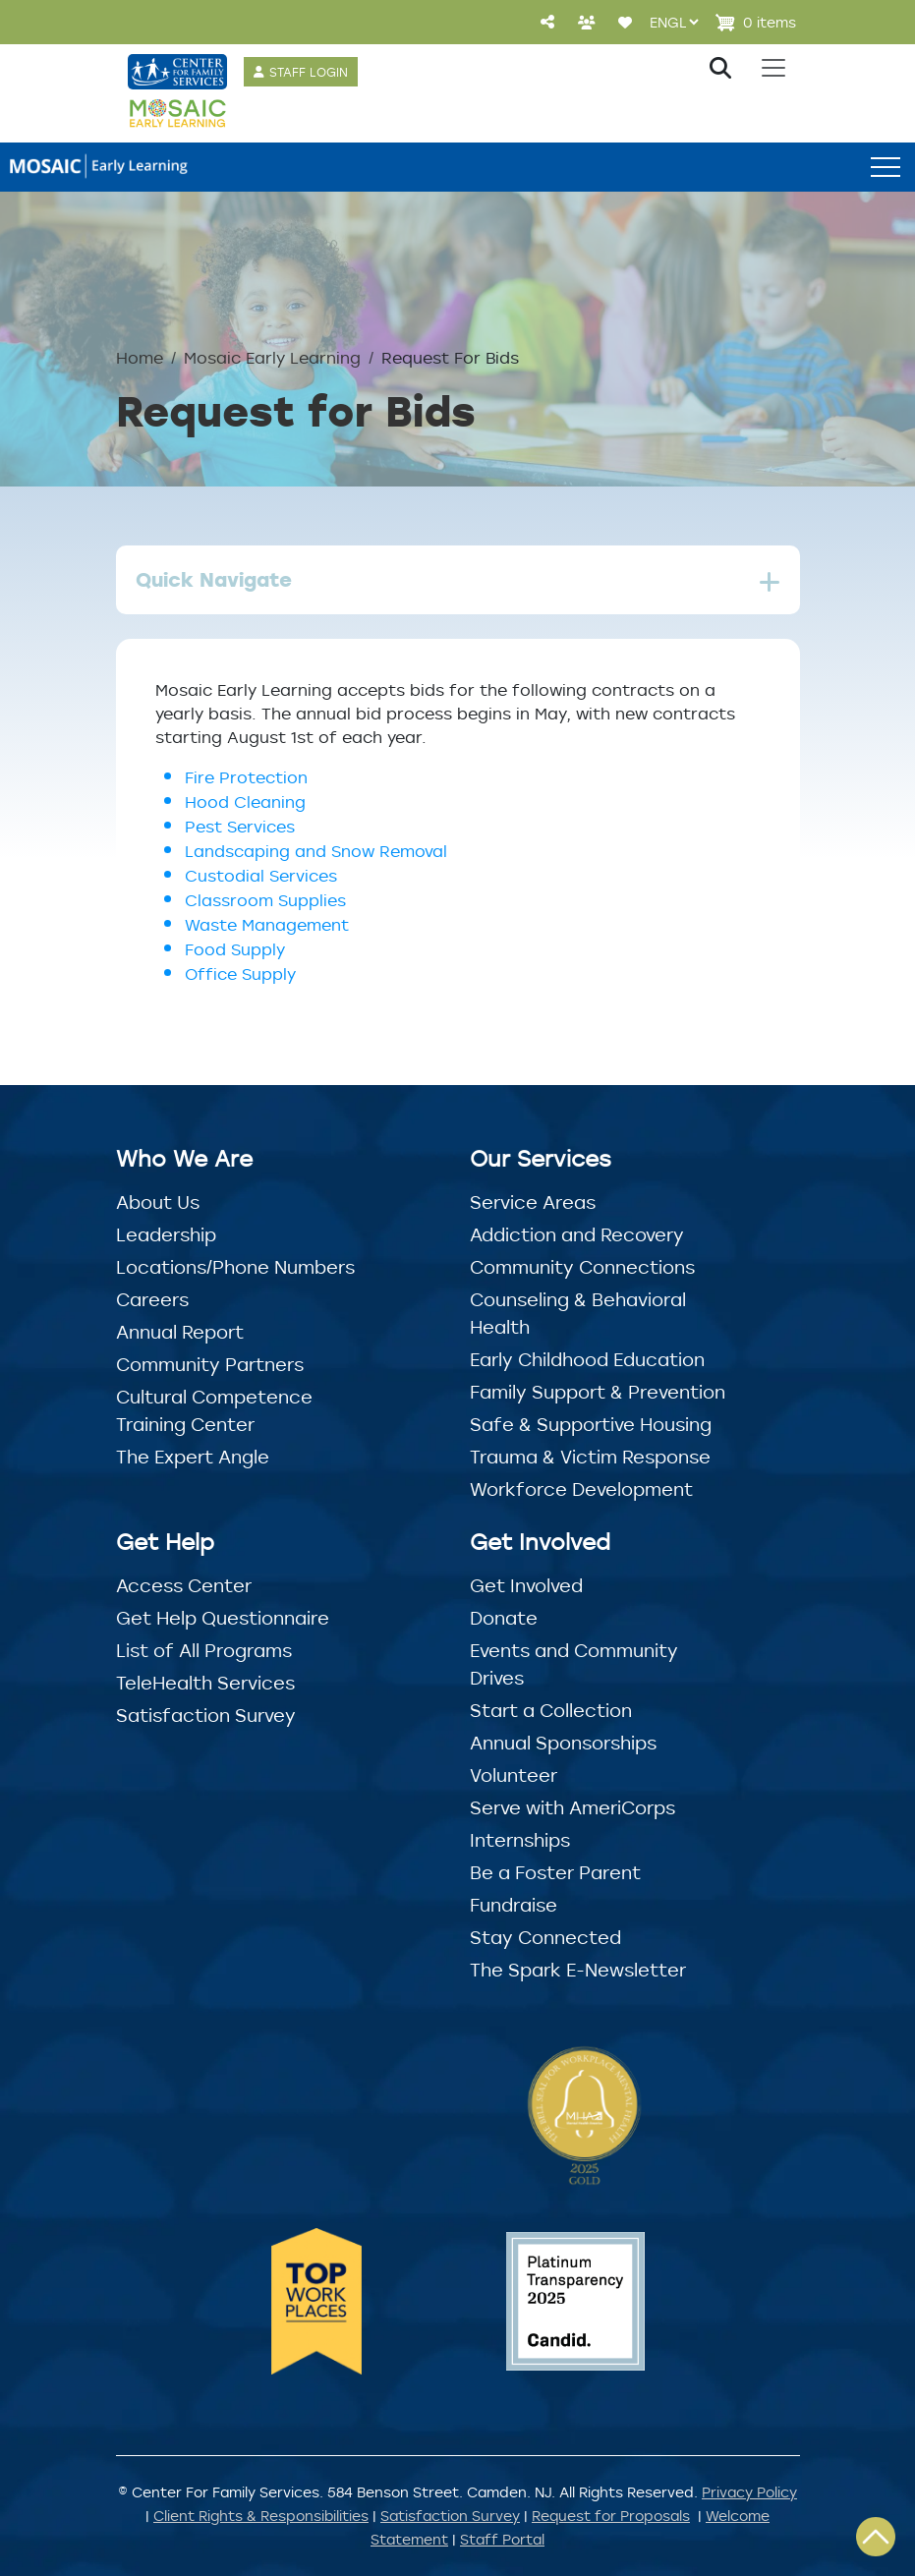  Describe the element at coordinates (261, 876) in the screenshot. I see `Custodial Services` at that location.